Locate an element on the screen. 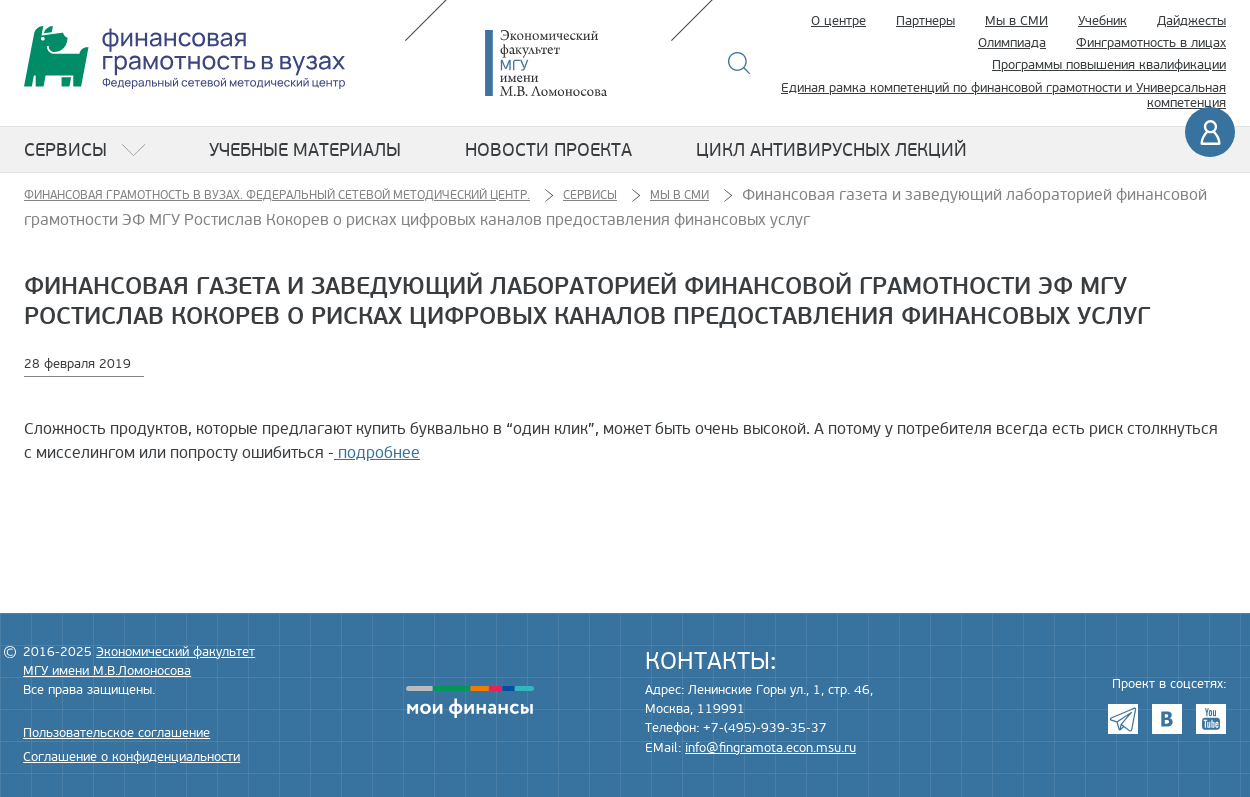 This screenshot has width=1250, height=797. Поиск is located at coordinates (739, 63).